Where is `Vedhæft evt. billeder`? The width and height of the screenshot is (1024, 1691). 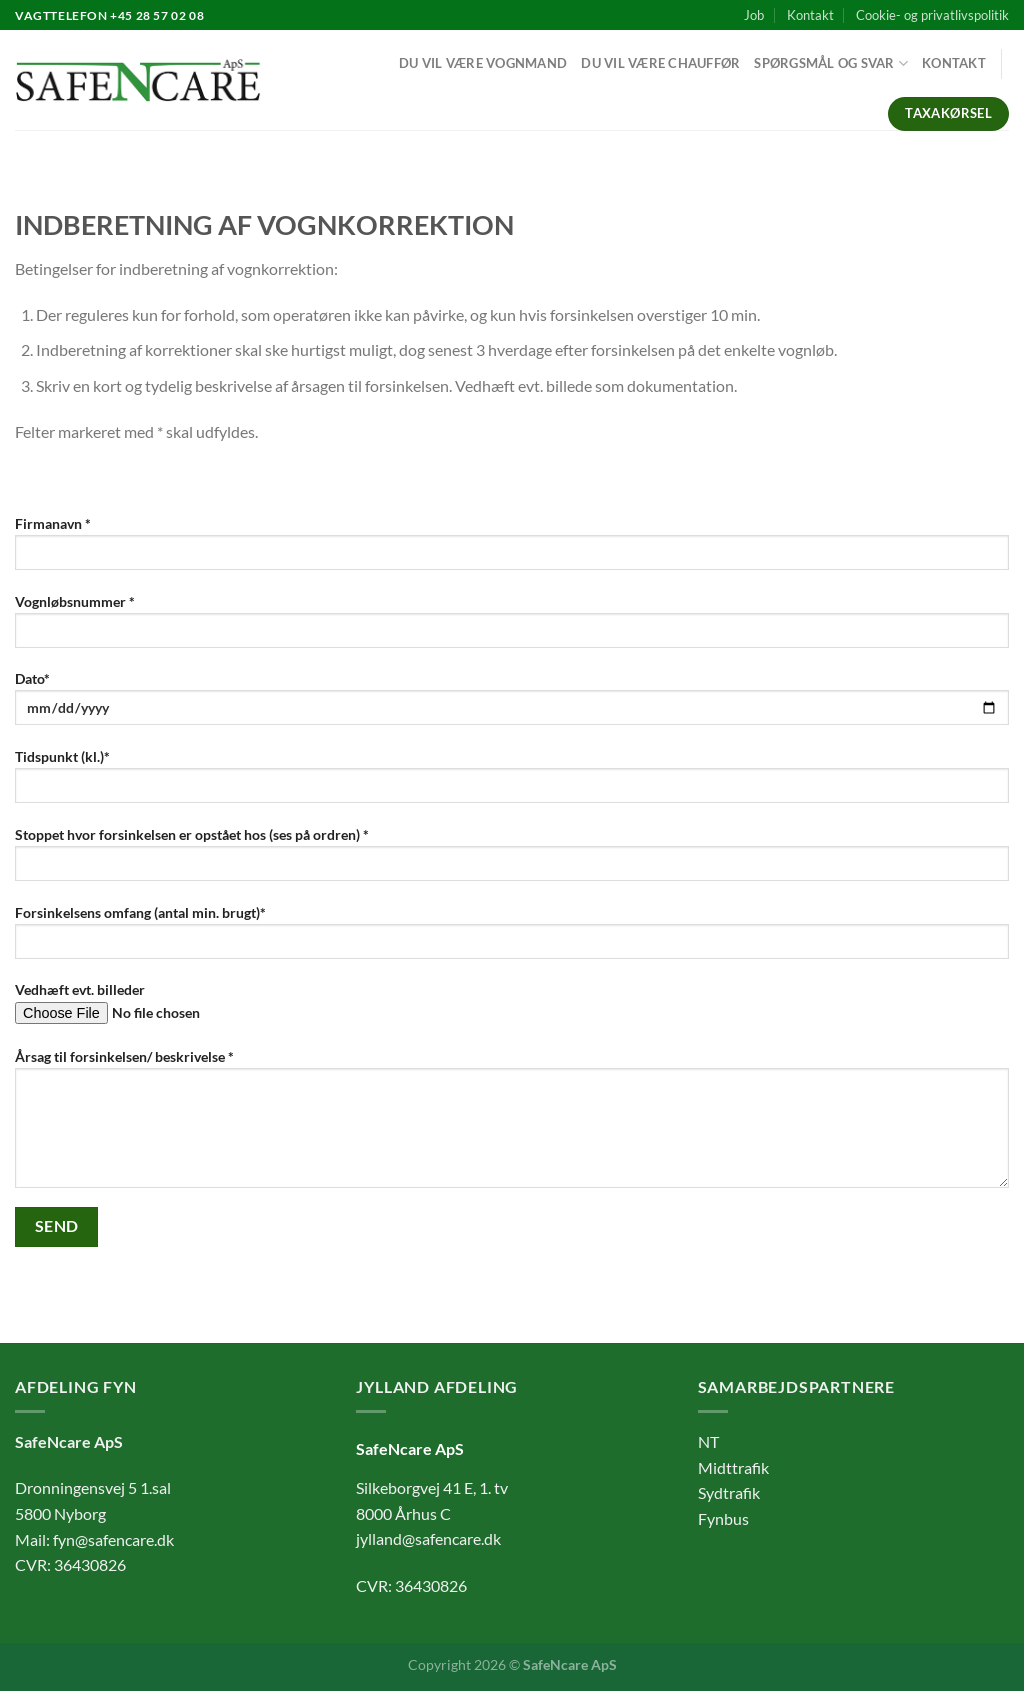 Vedhæft evt. billeder is located at coordinates (512, 1009).